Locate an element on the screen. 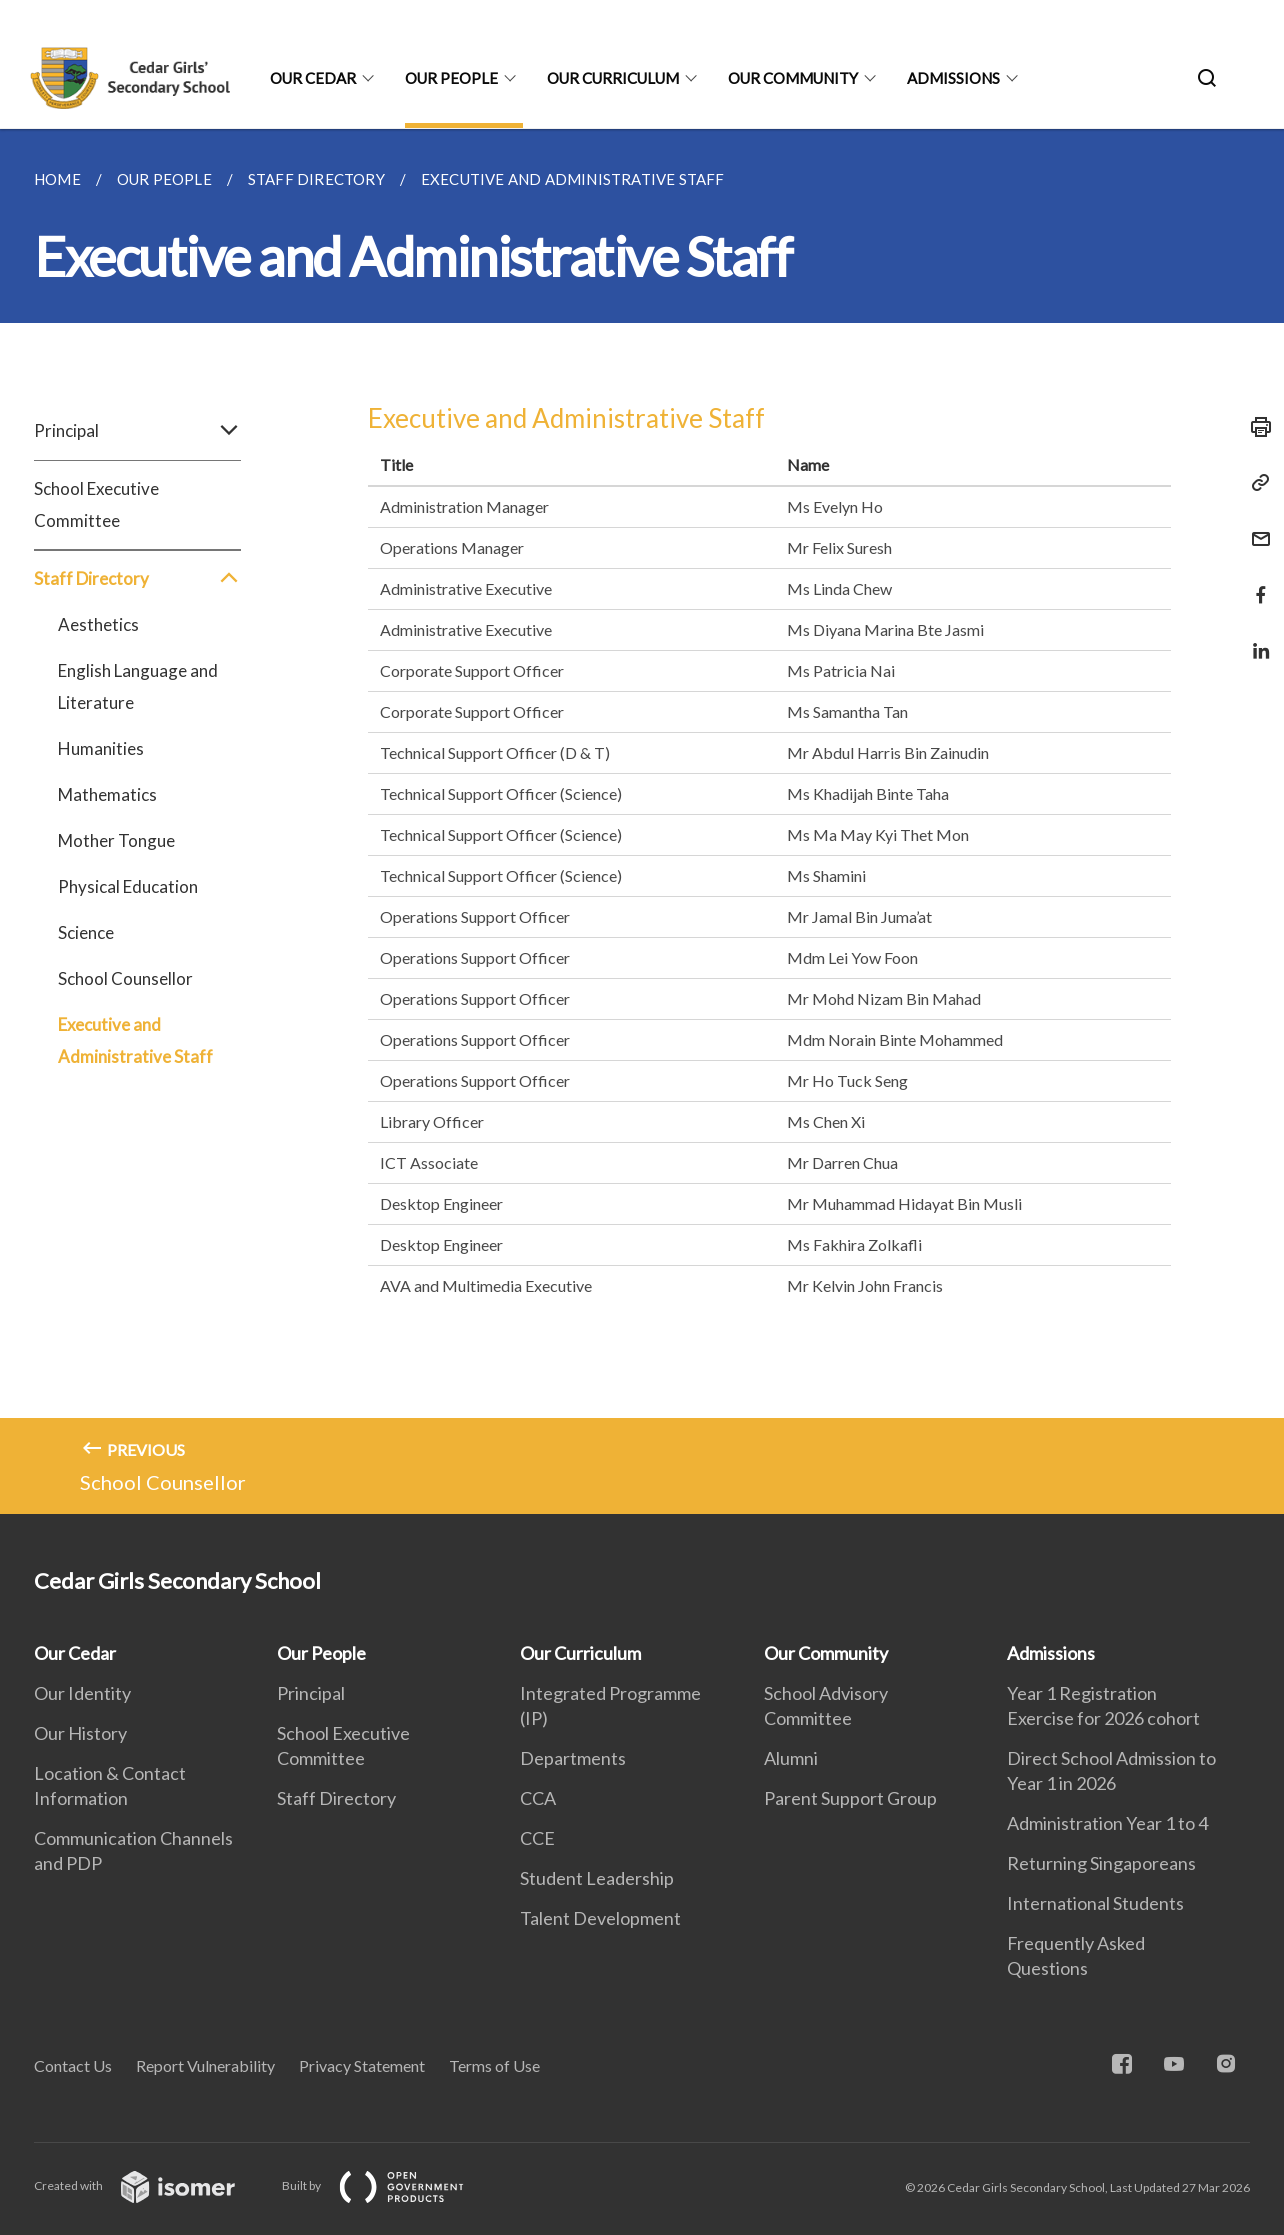 The width and height of the screenshot is (1284, 2235). Built by is located at coordinates (389, 2185).